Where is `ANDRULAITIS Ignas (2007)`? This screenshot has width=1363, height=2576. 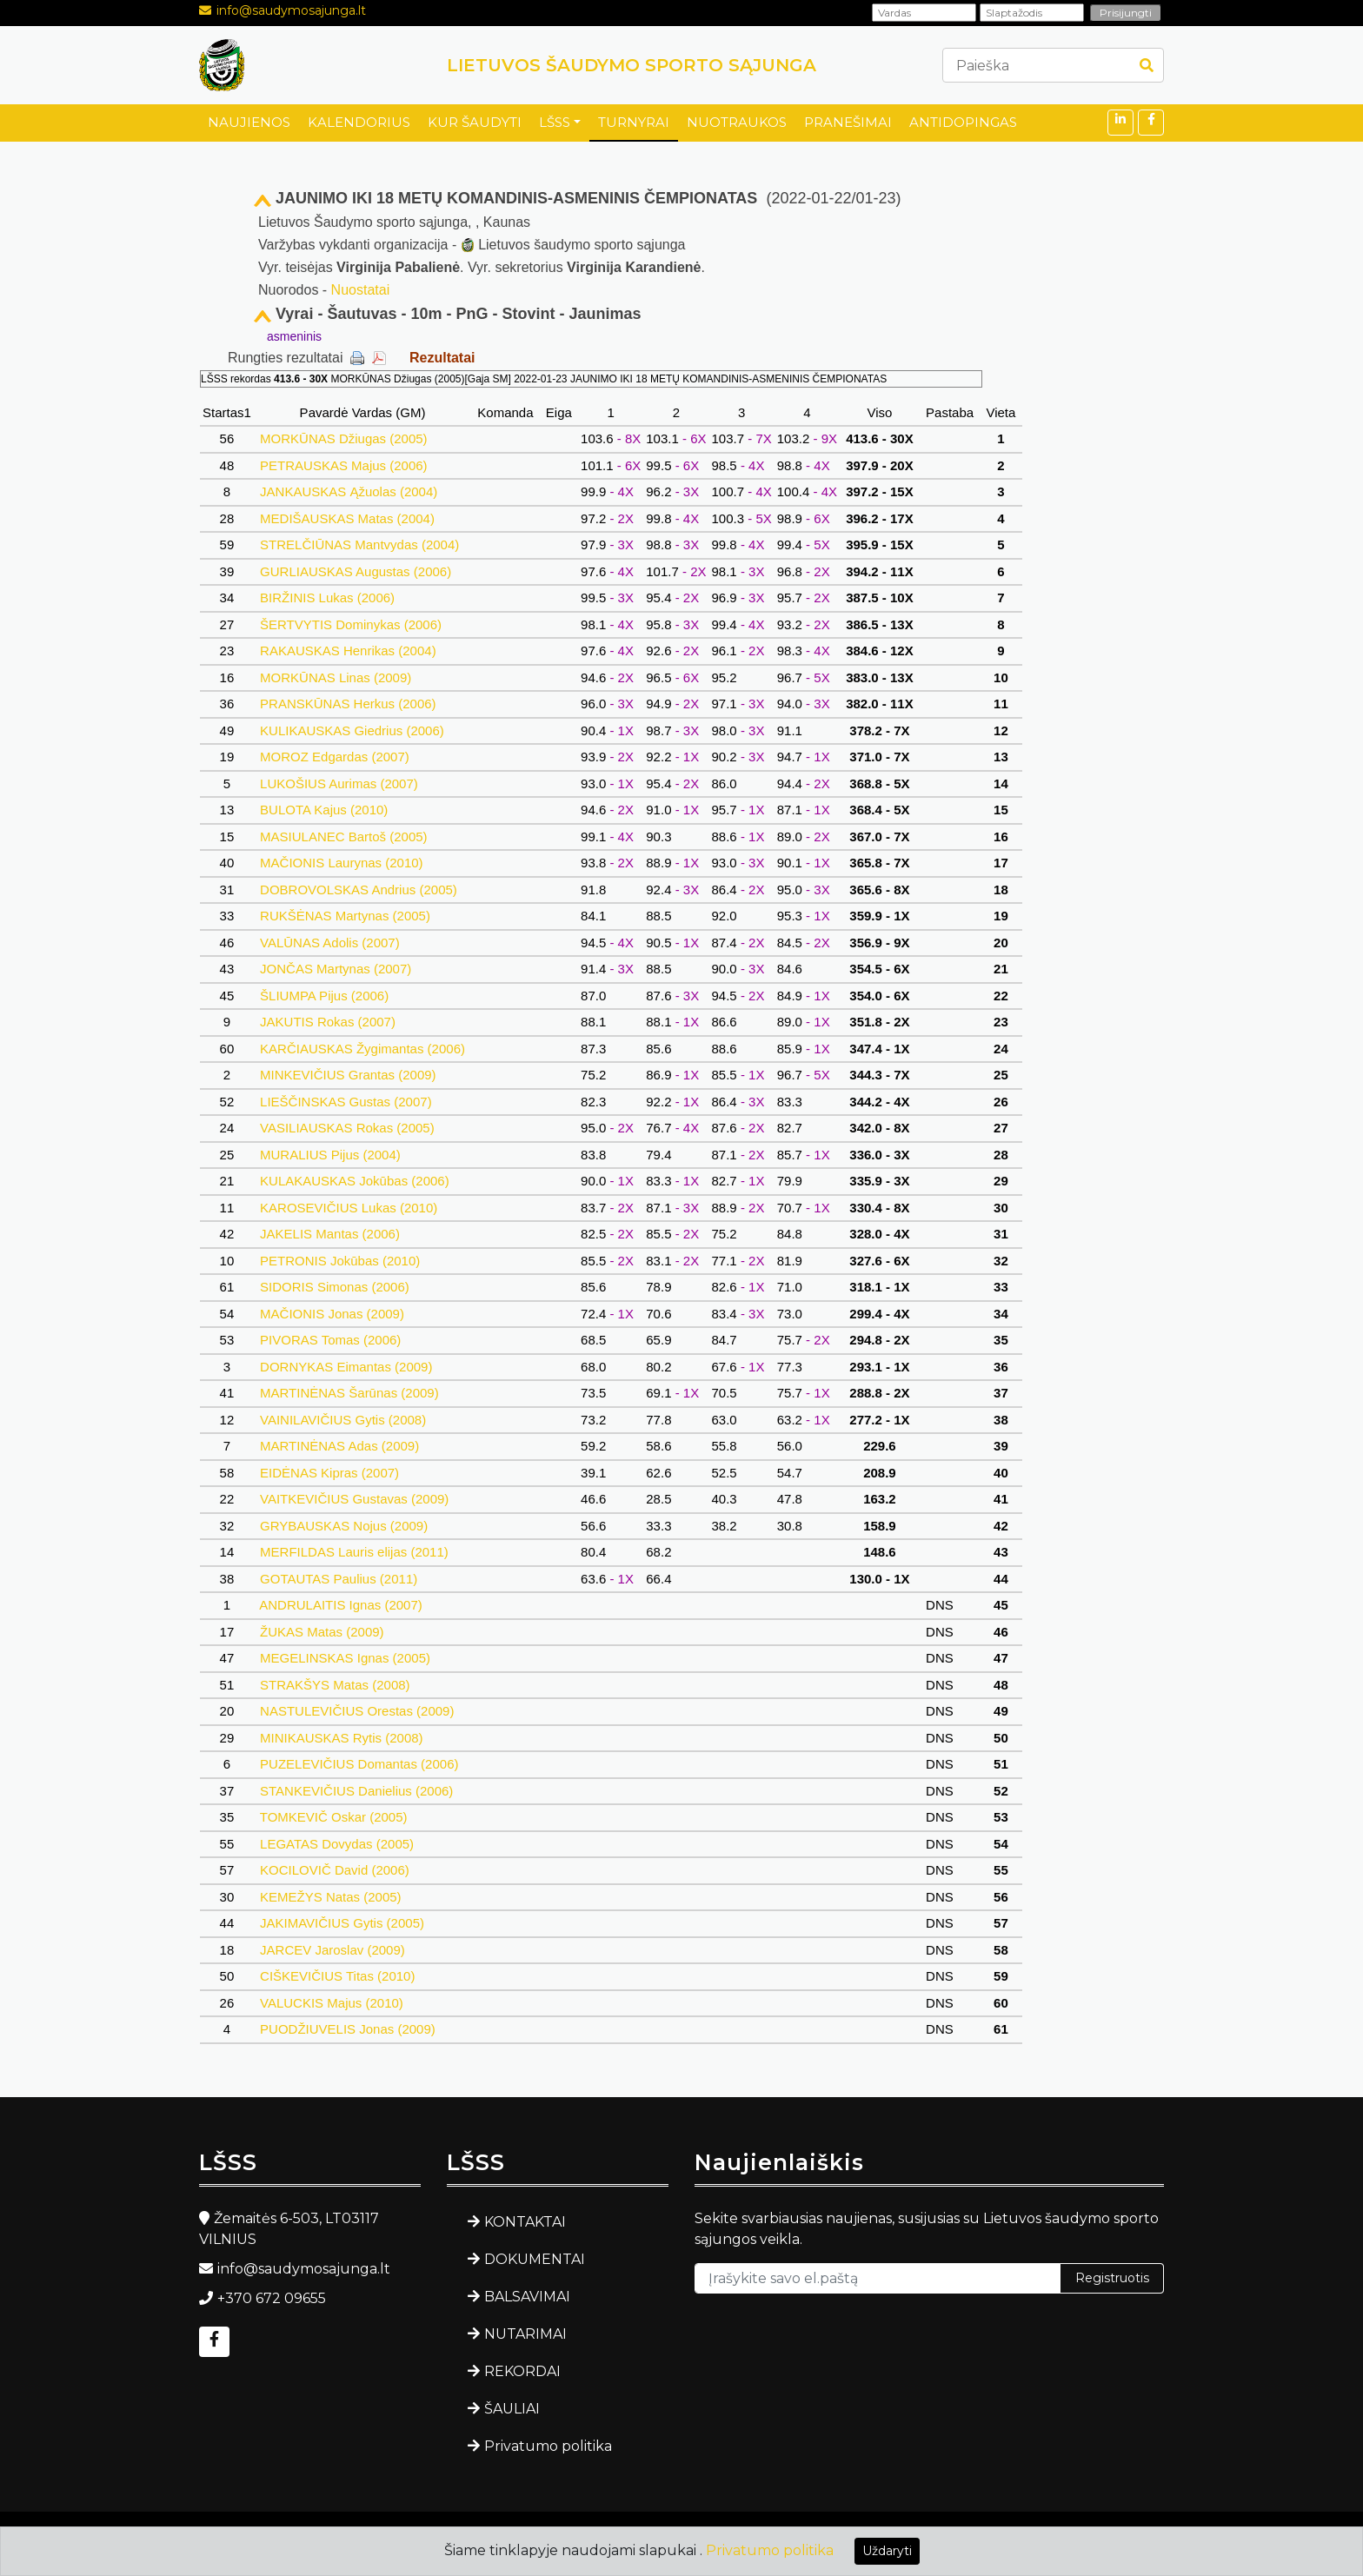 ANDRULAITIS Ignas (2007) is located at coordinates (341, 1604).